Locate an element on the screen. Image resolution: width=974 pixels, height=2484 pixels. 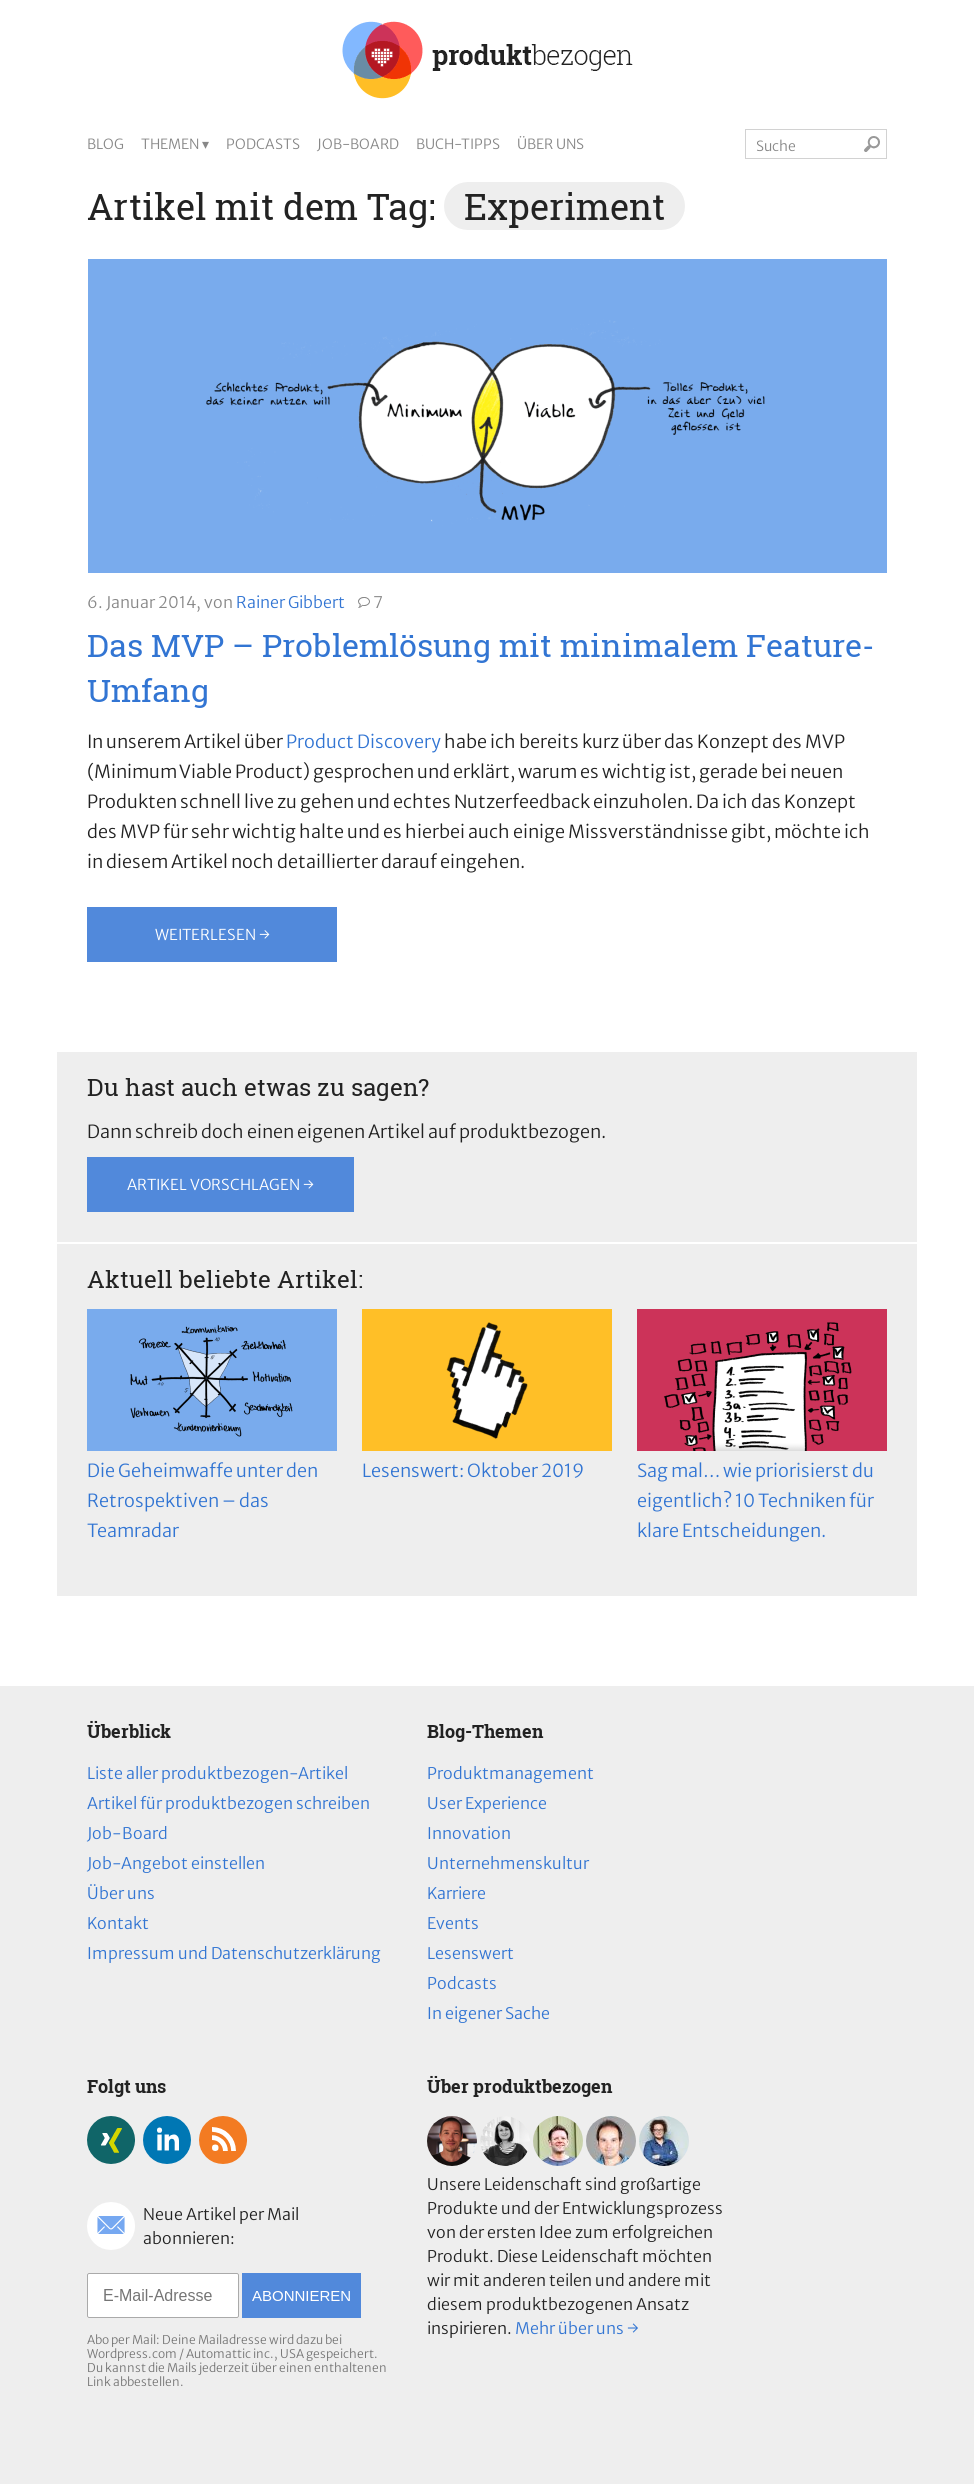
Podcasts is located at coordinates (263, 144).